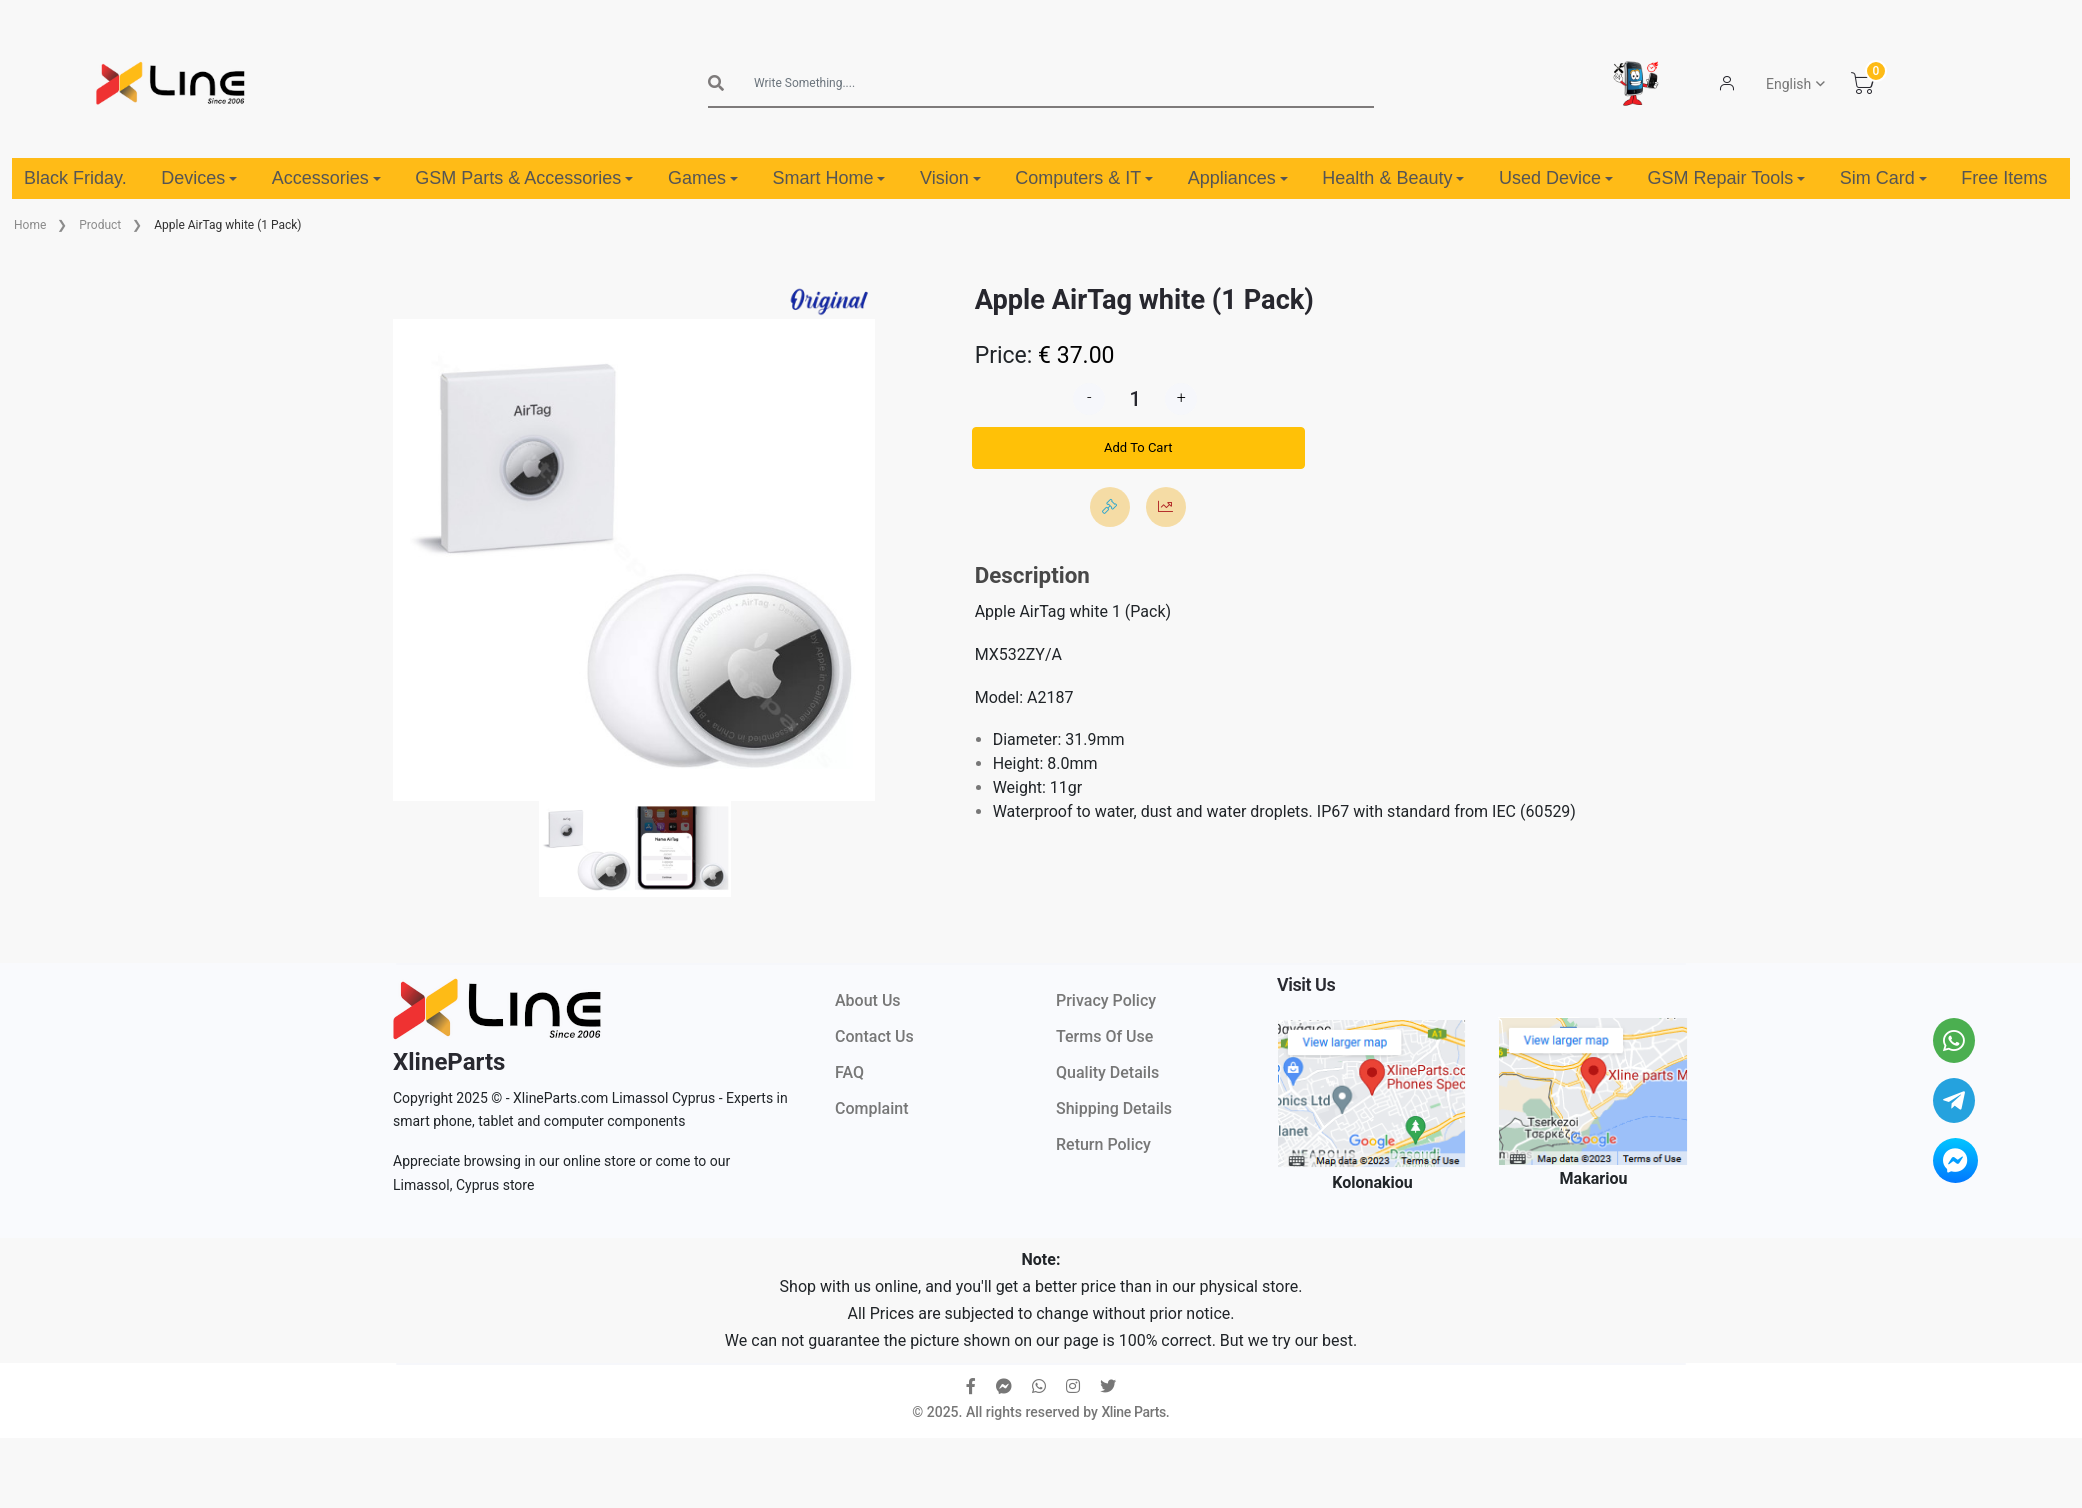 This screenshot has height=1508, width=2082. What do you see at coordinates (30, 225) in the screenshot?
I see `Home` at bounding box center [30, 225].